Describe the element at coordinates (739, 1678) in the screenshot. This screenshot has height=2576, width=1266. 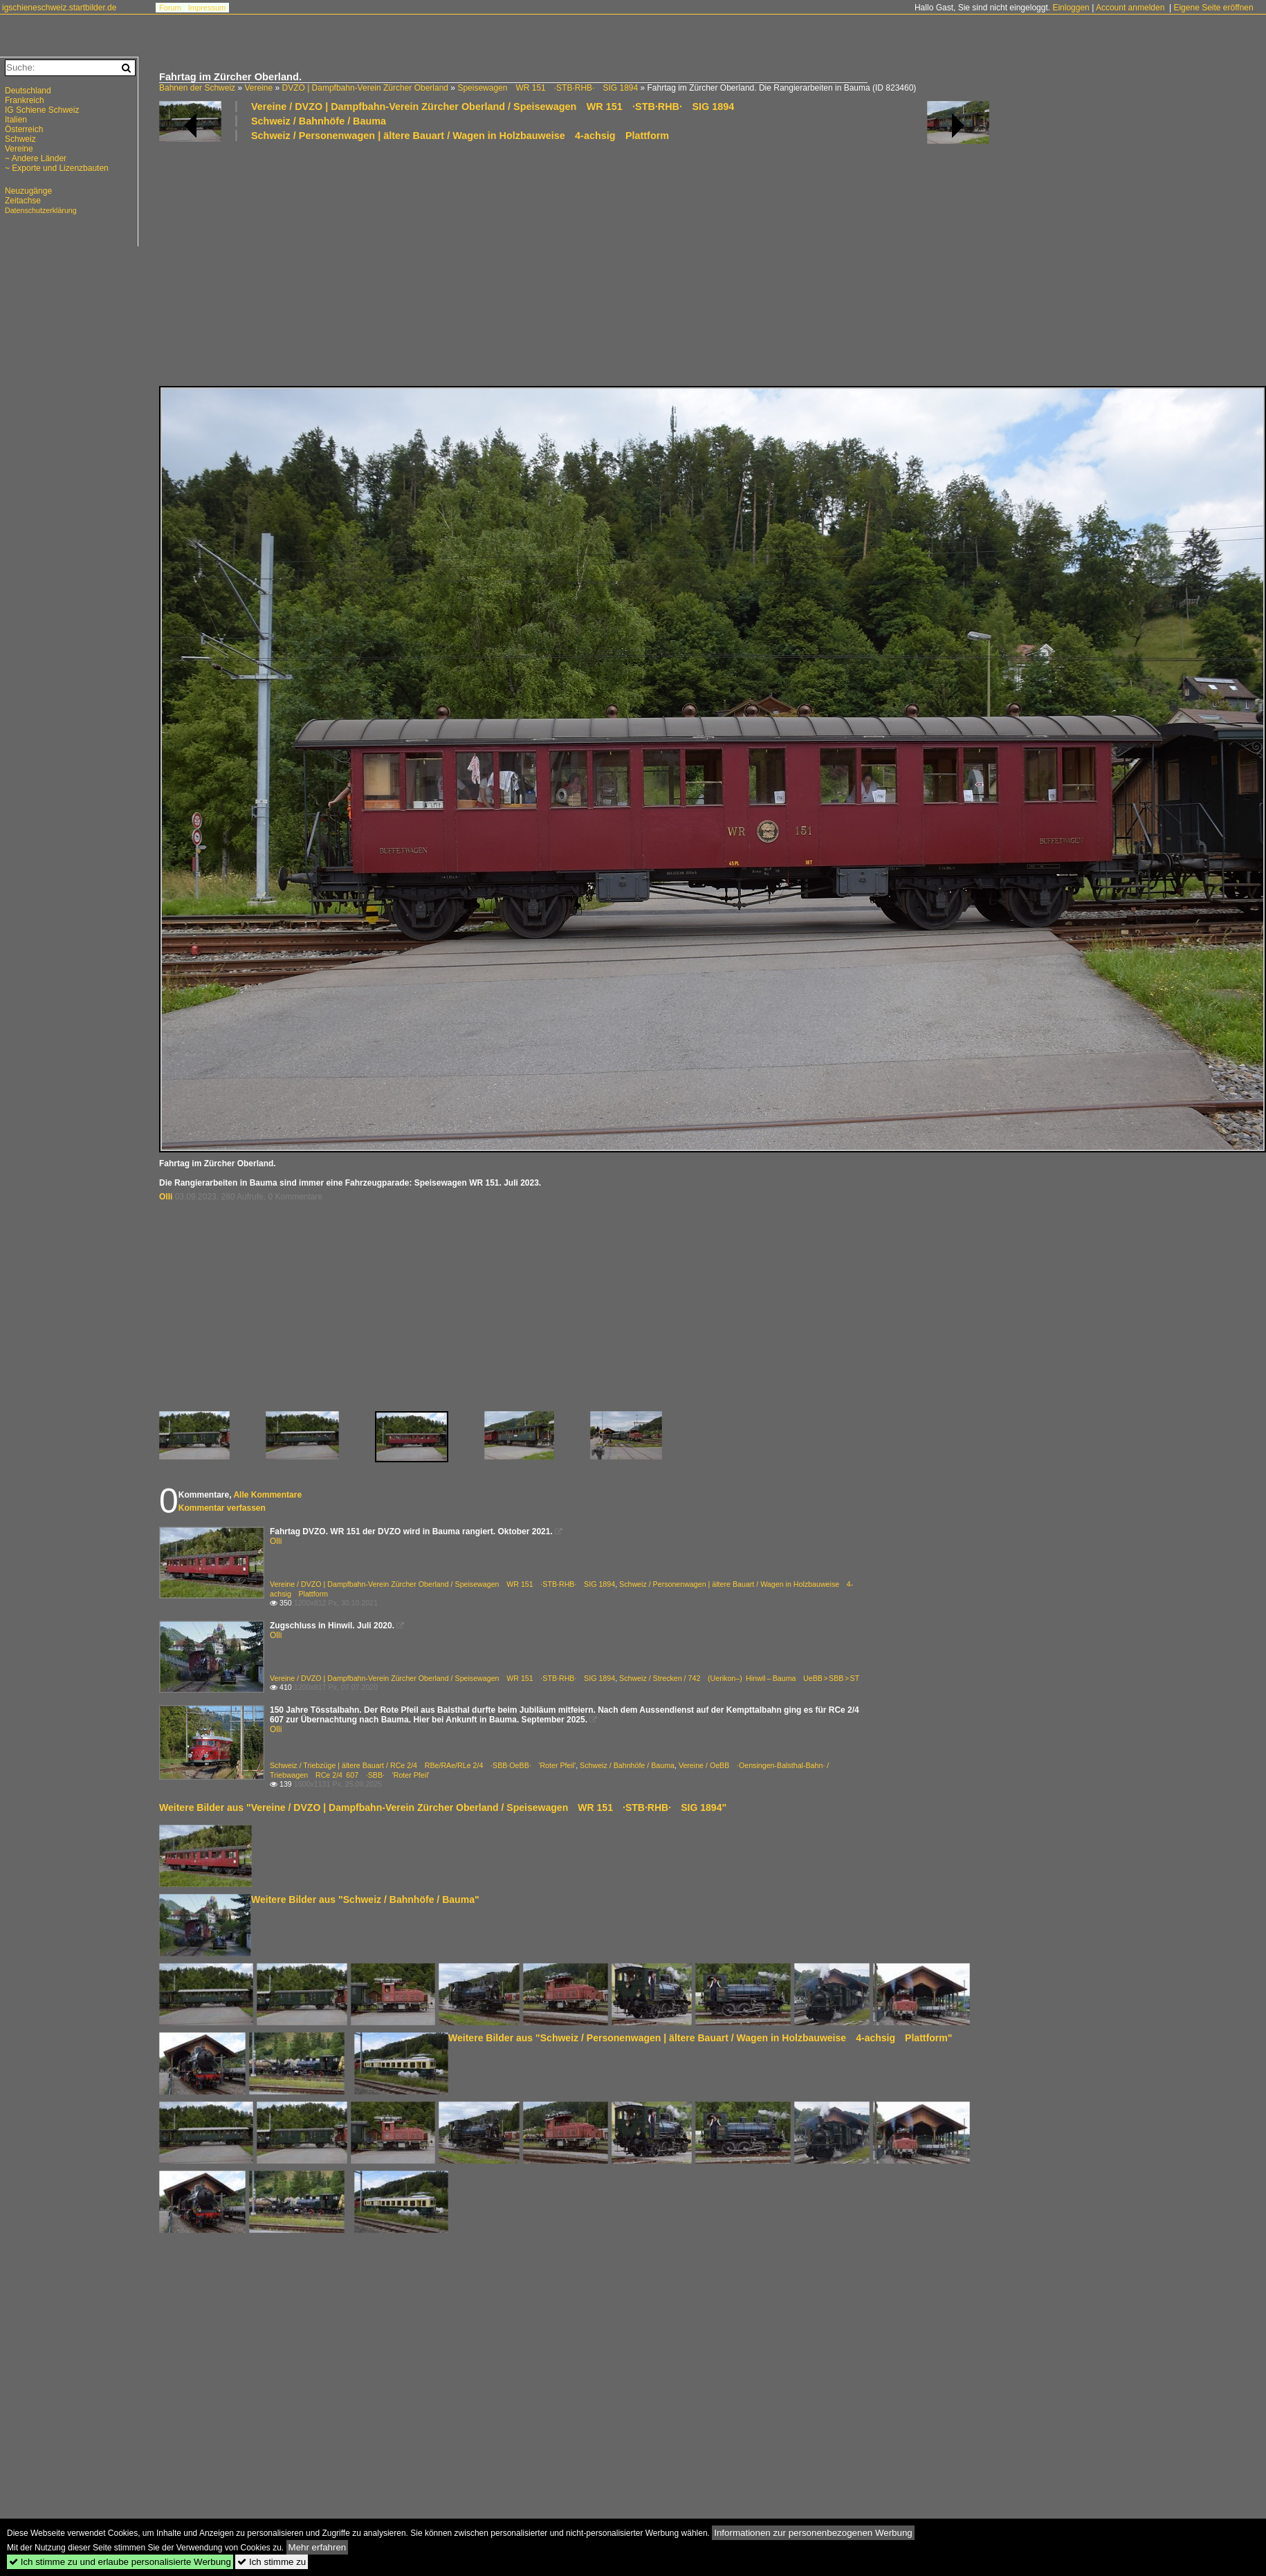
I see `Schweiz / Strecken / 742 (Uerikon–) Hinwil – Bauma UeBB > SBB > ST` at that location.